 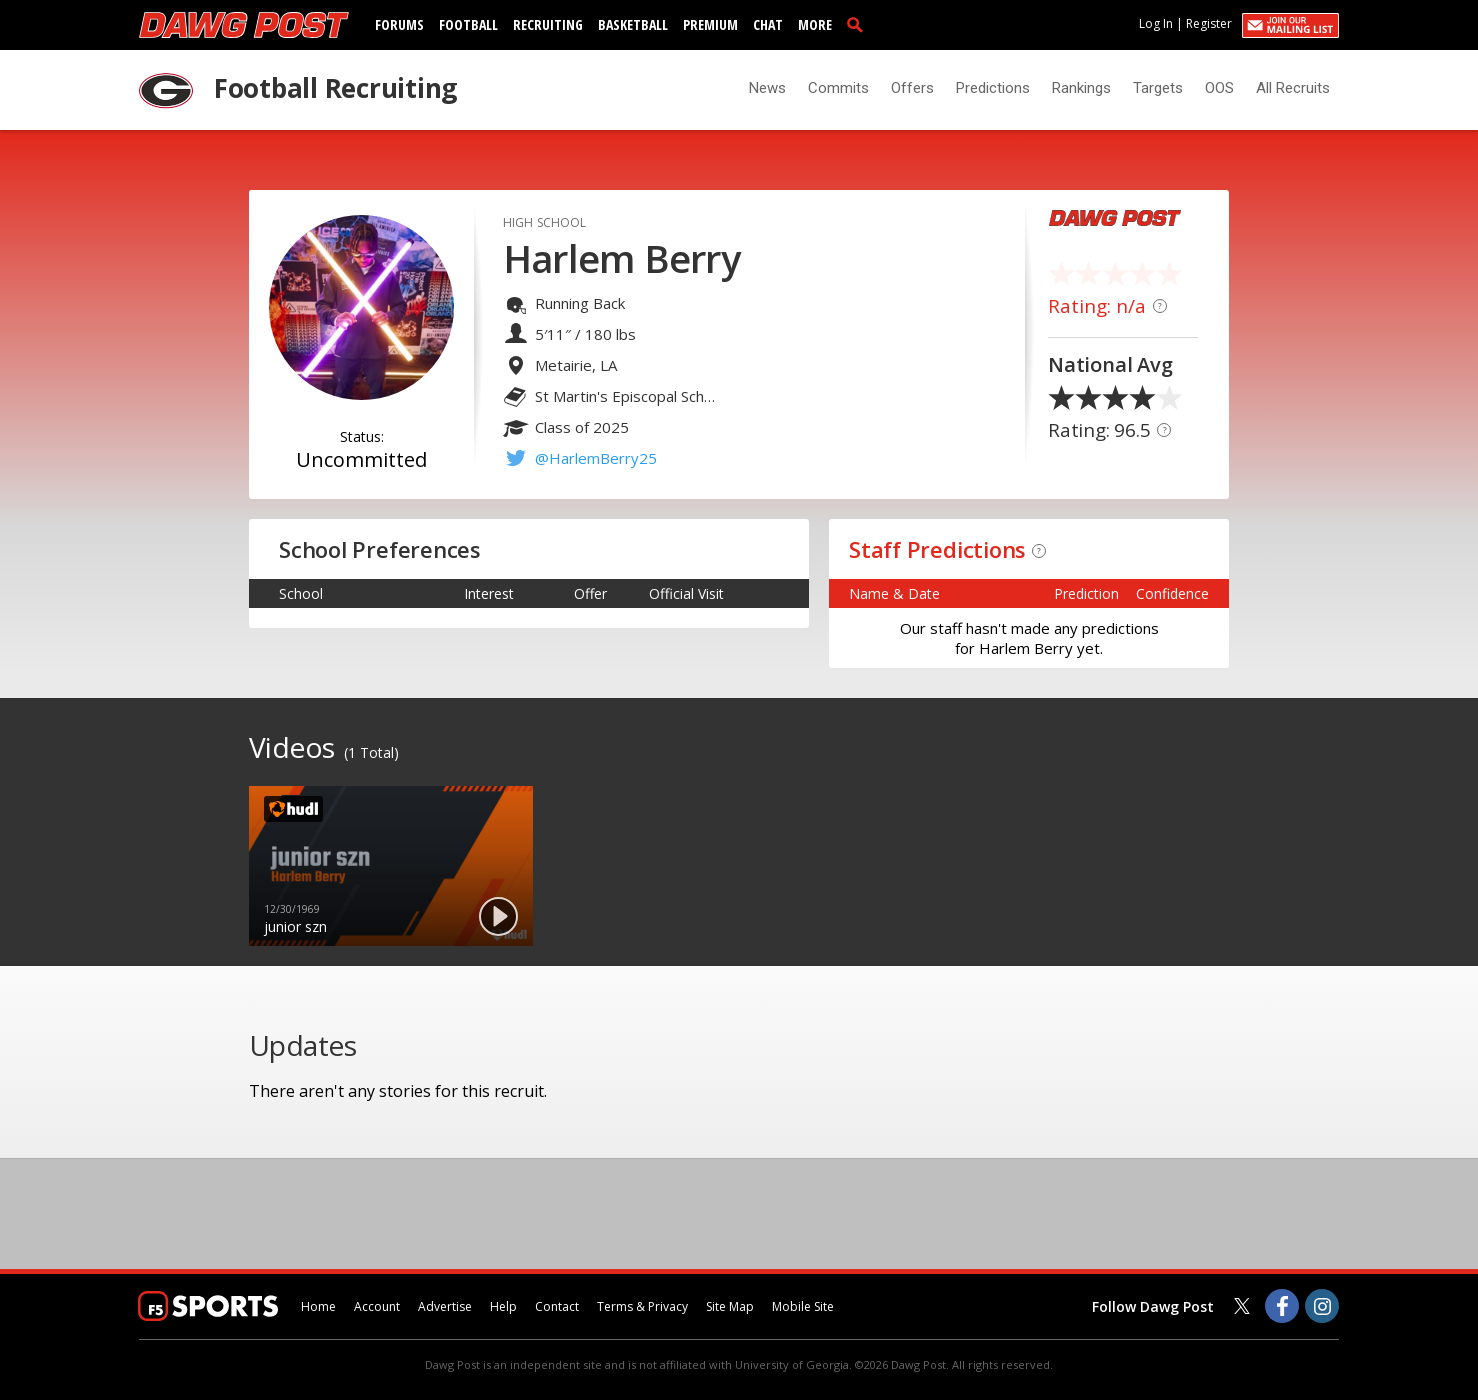 I want to click on Predictions, so click(x=993, y=88).